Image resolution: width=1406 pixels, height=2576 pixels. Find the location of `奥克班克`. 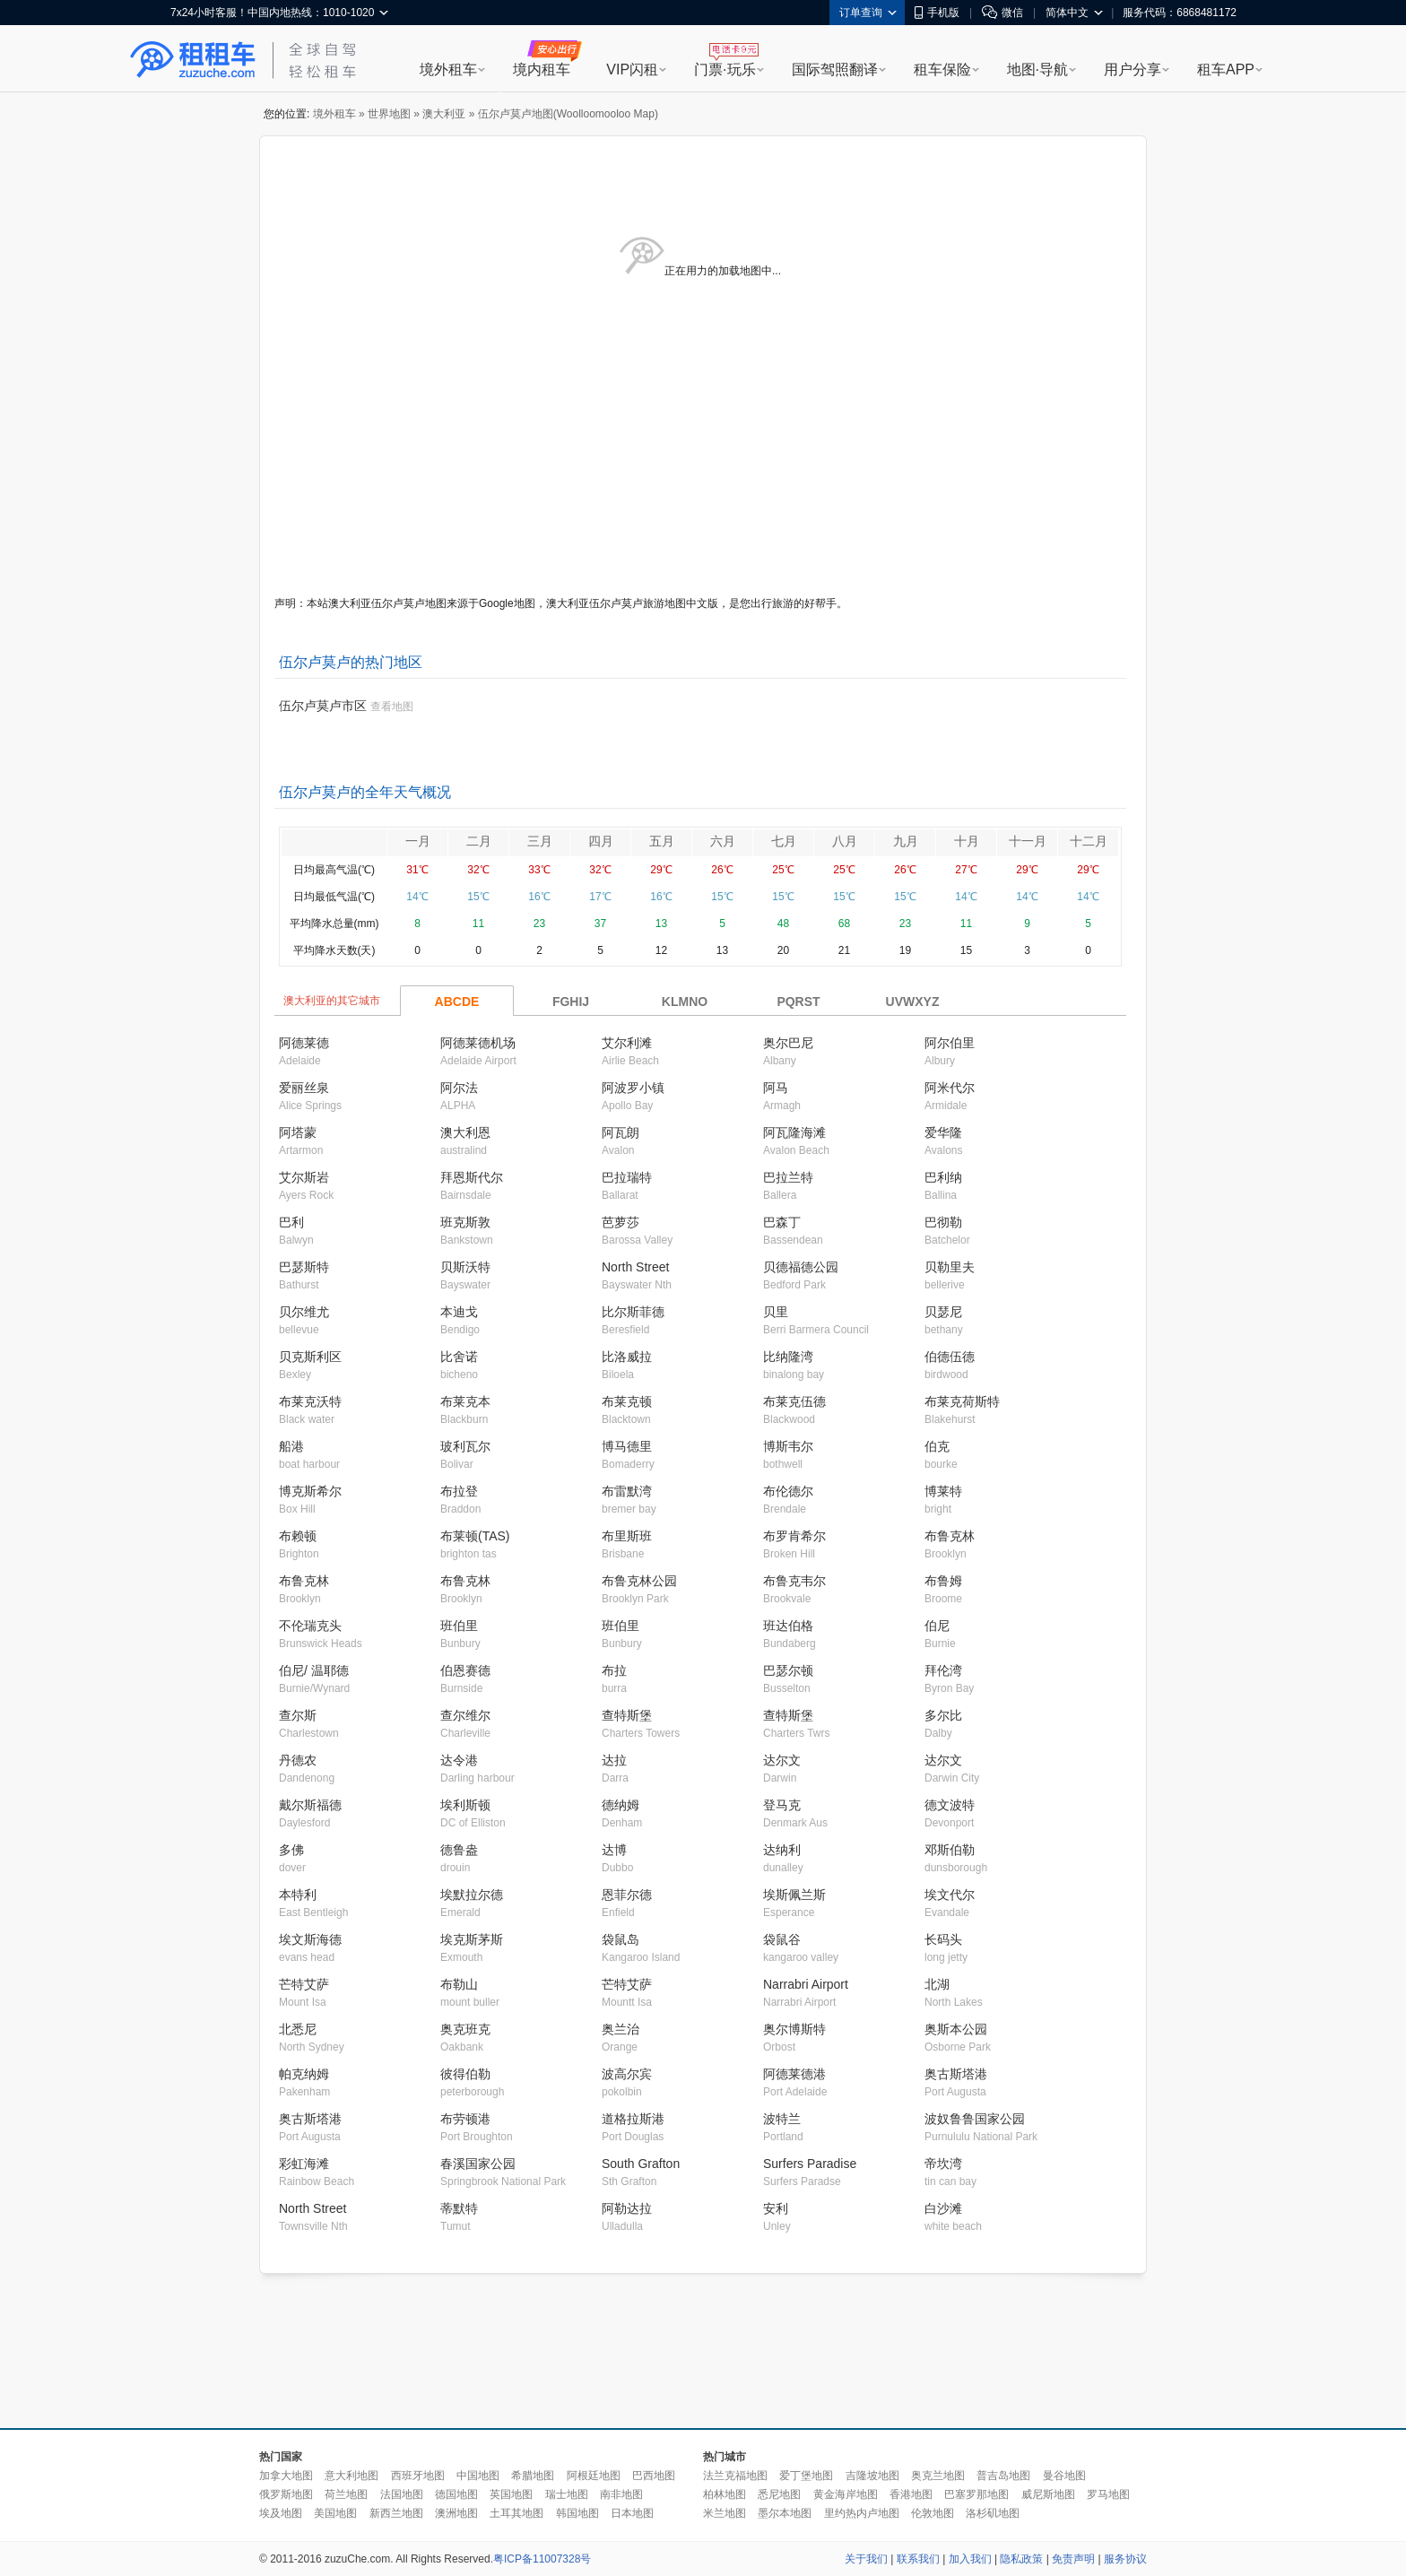

奥克班克 is located at coordinates (465, 2029).